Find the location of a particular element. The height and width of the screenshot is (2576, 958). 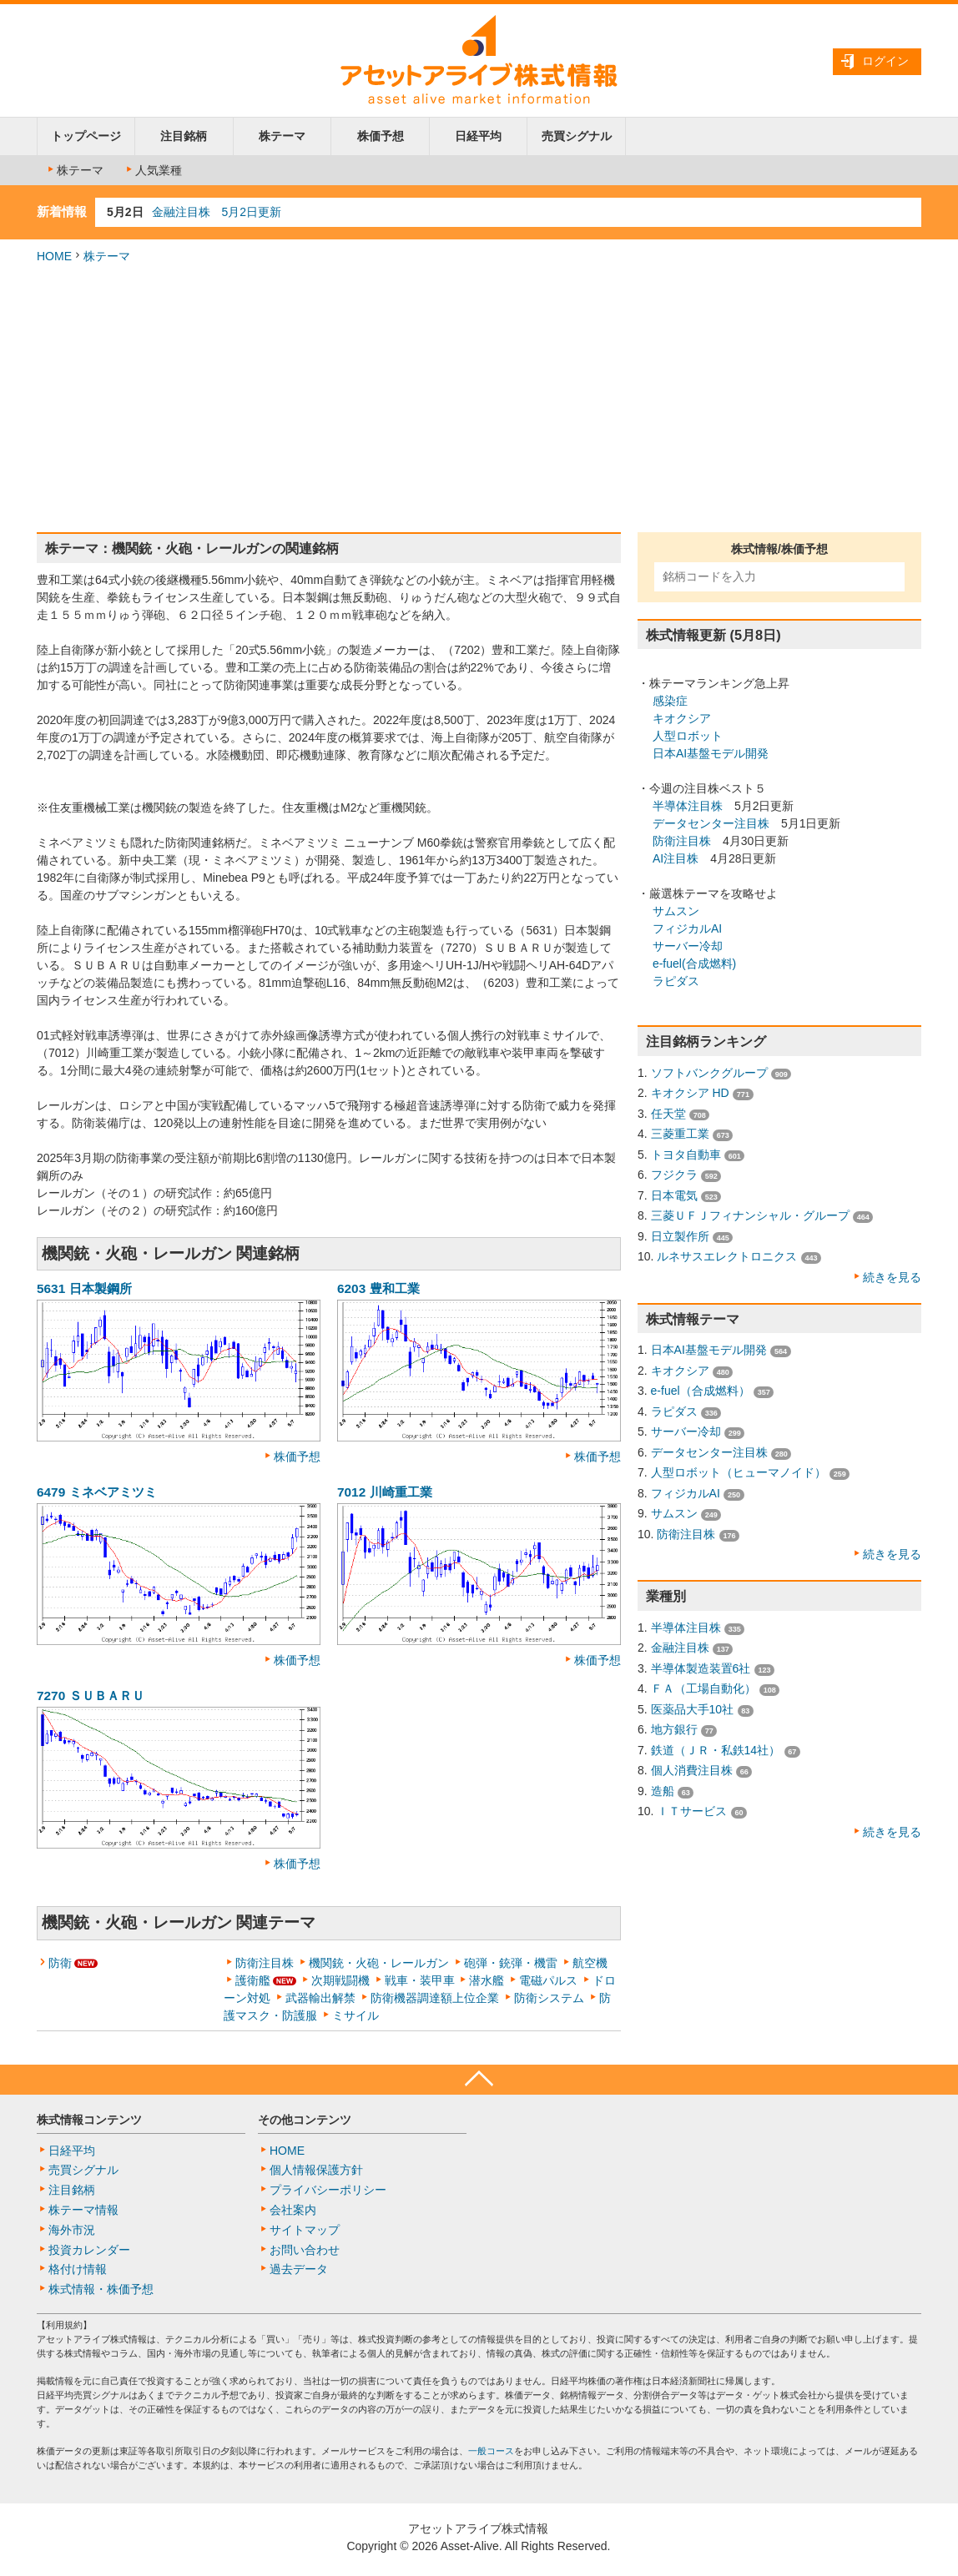

サイトマップ is located at coordinates (305, 2229).